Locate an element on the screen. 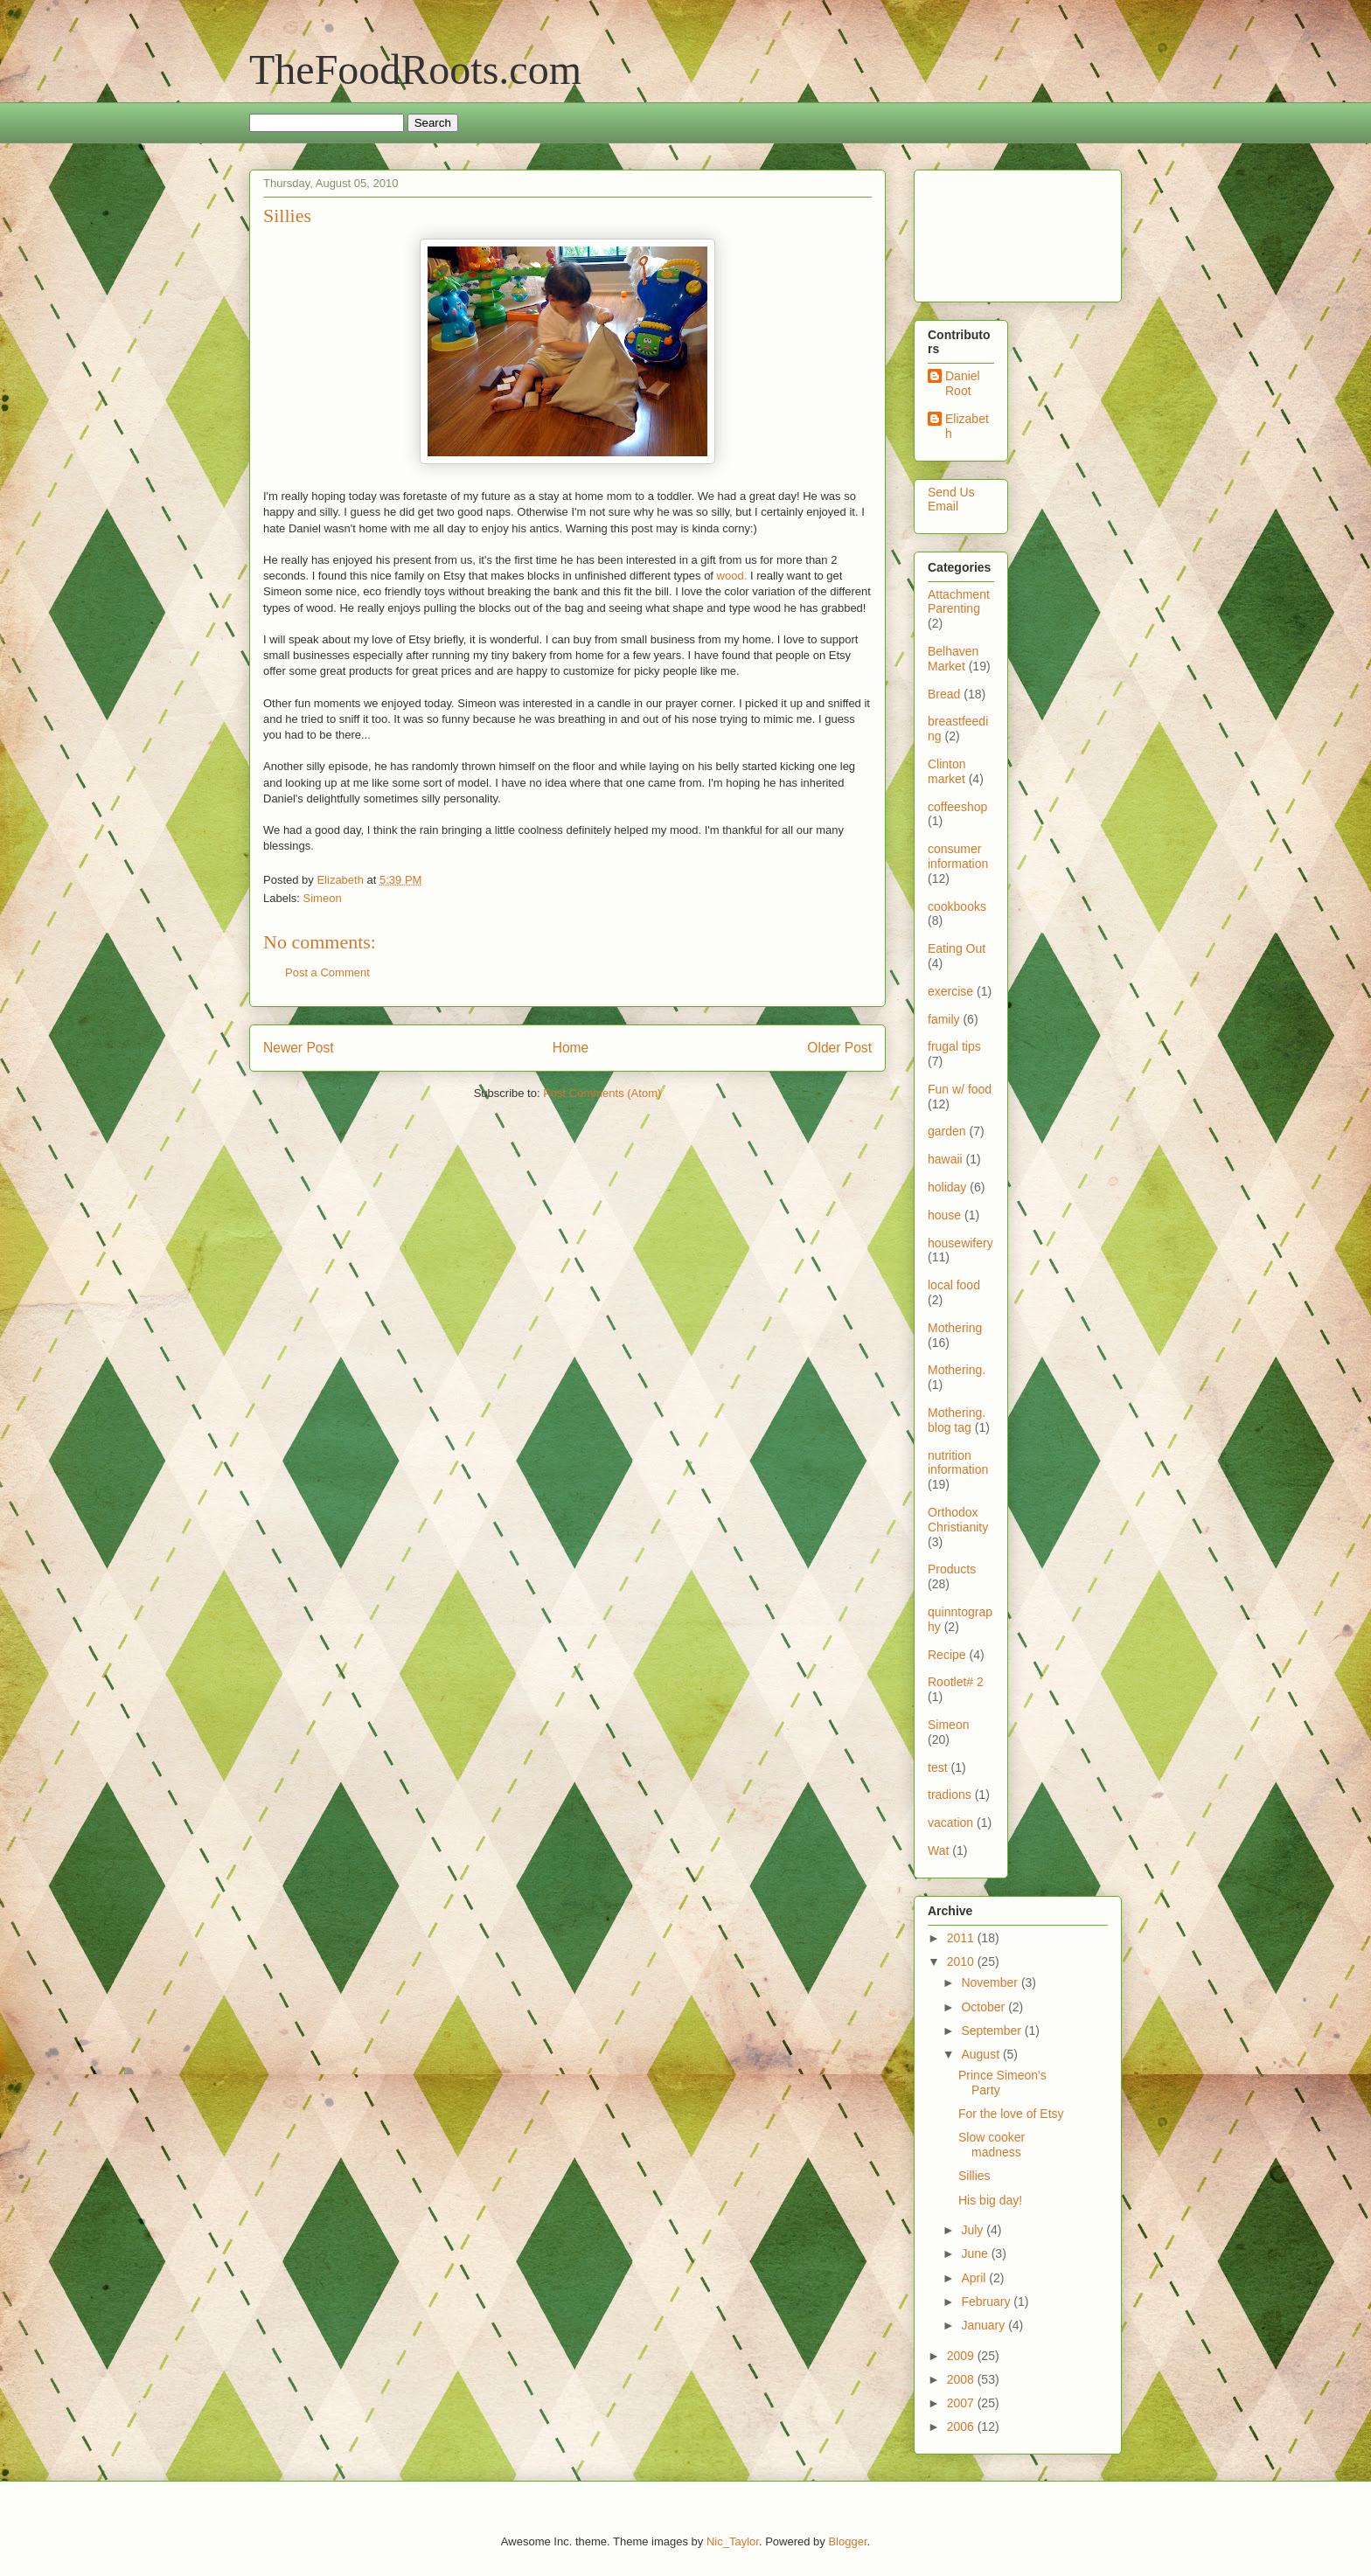  holiday is located at coordinates (947, 1187).